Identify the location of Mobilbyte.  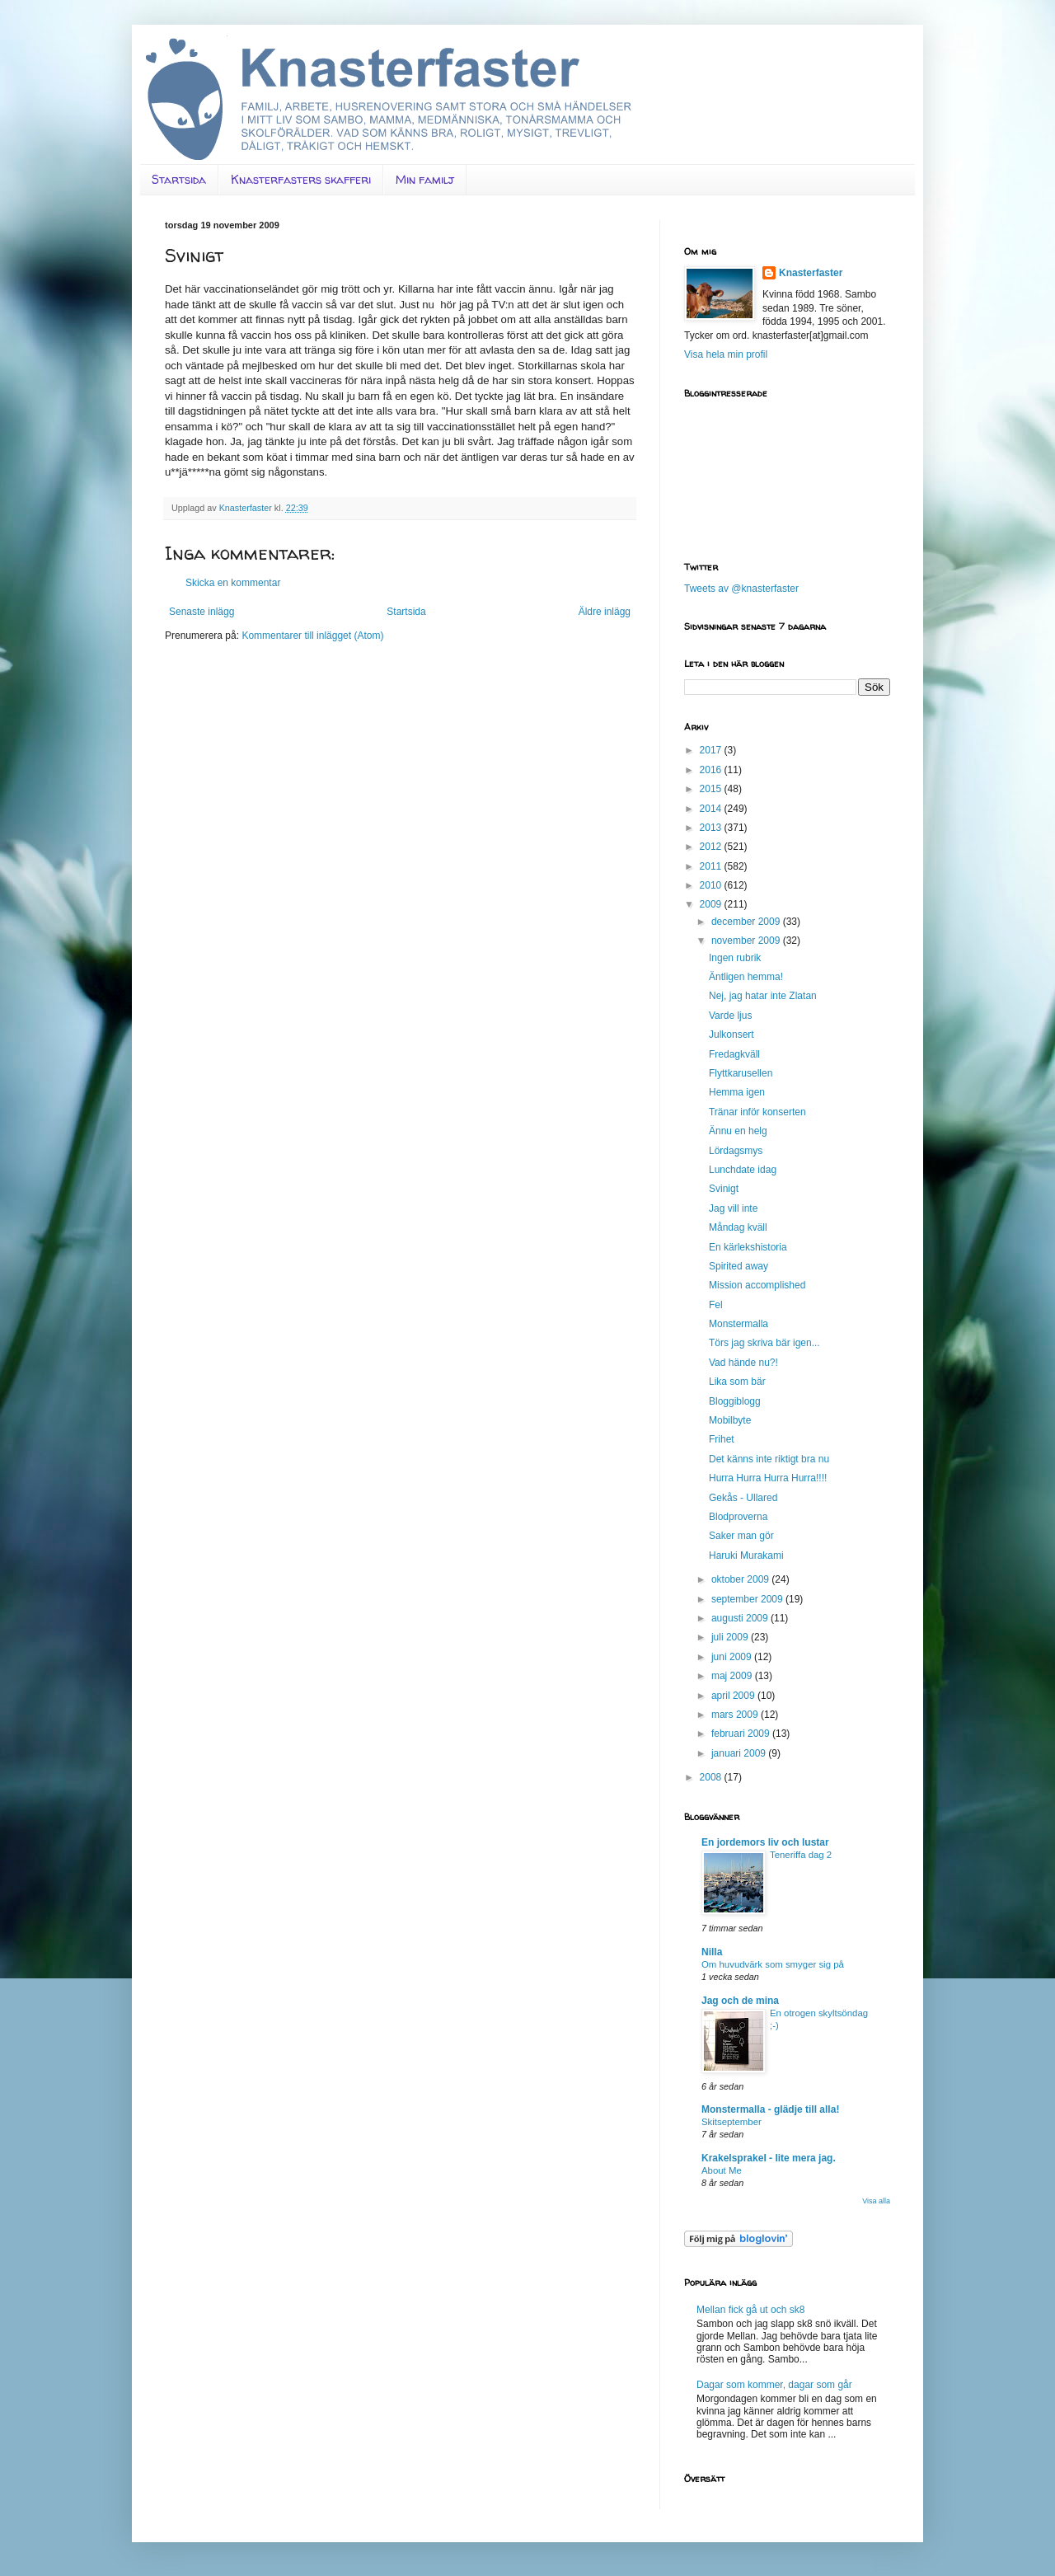
(730, 1420).